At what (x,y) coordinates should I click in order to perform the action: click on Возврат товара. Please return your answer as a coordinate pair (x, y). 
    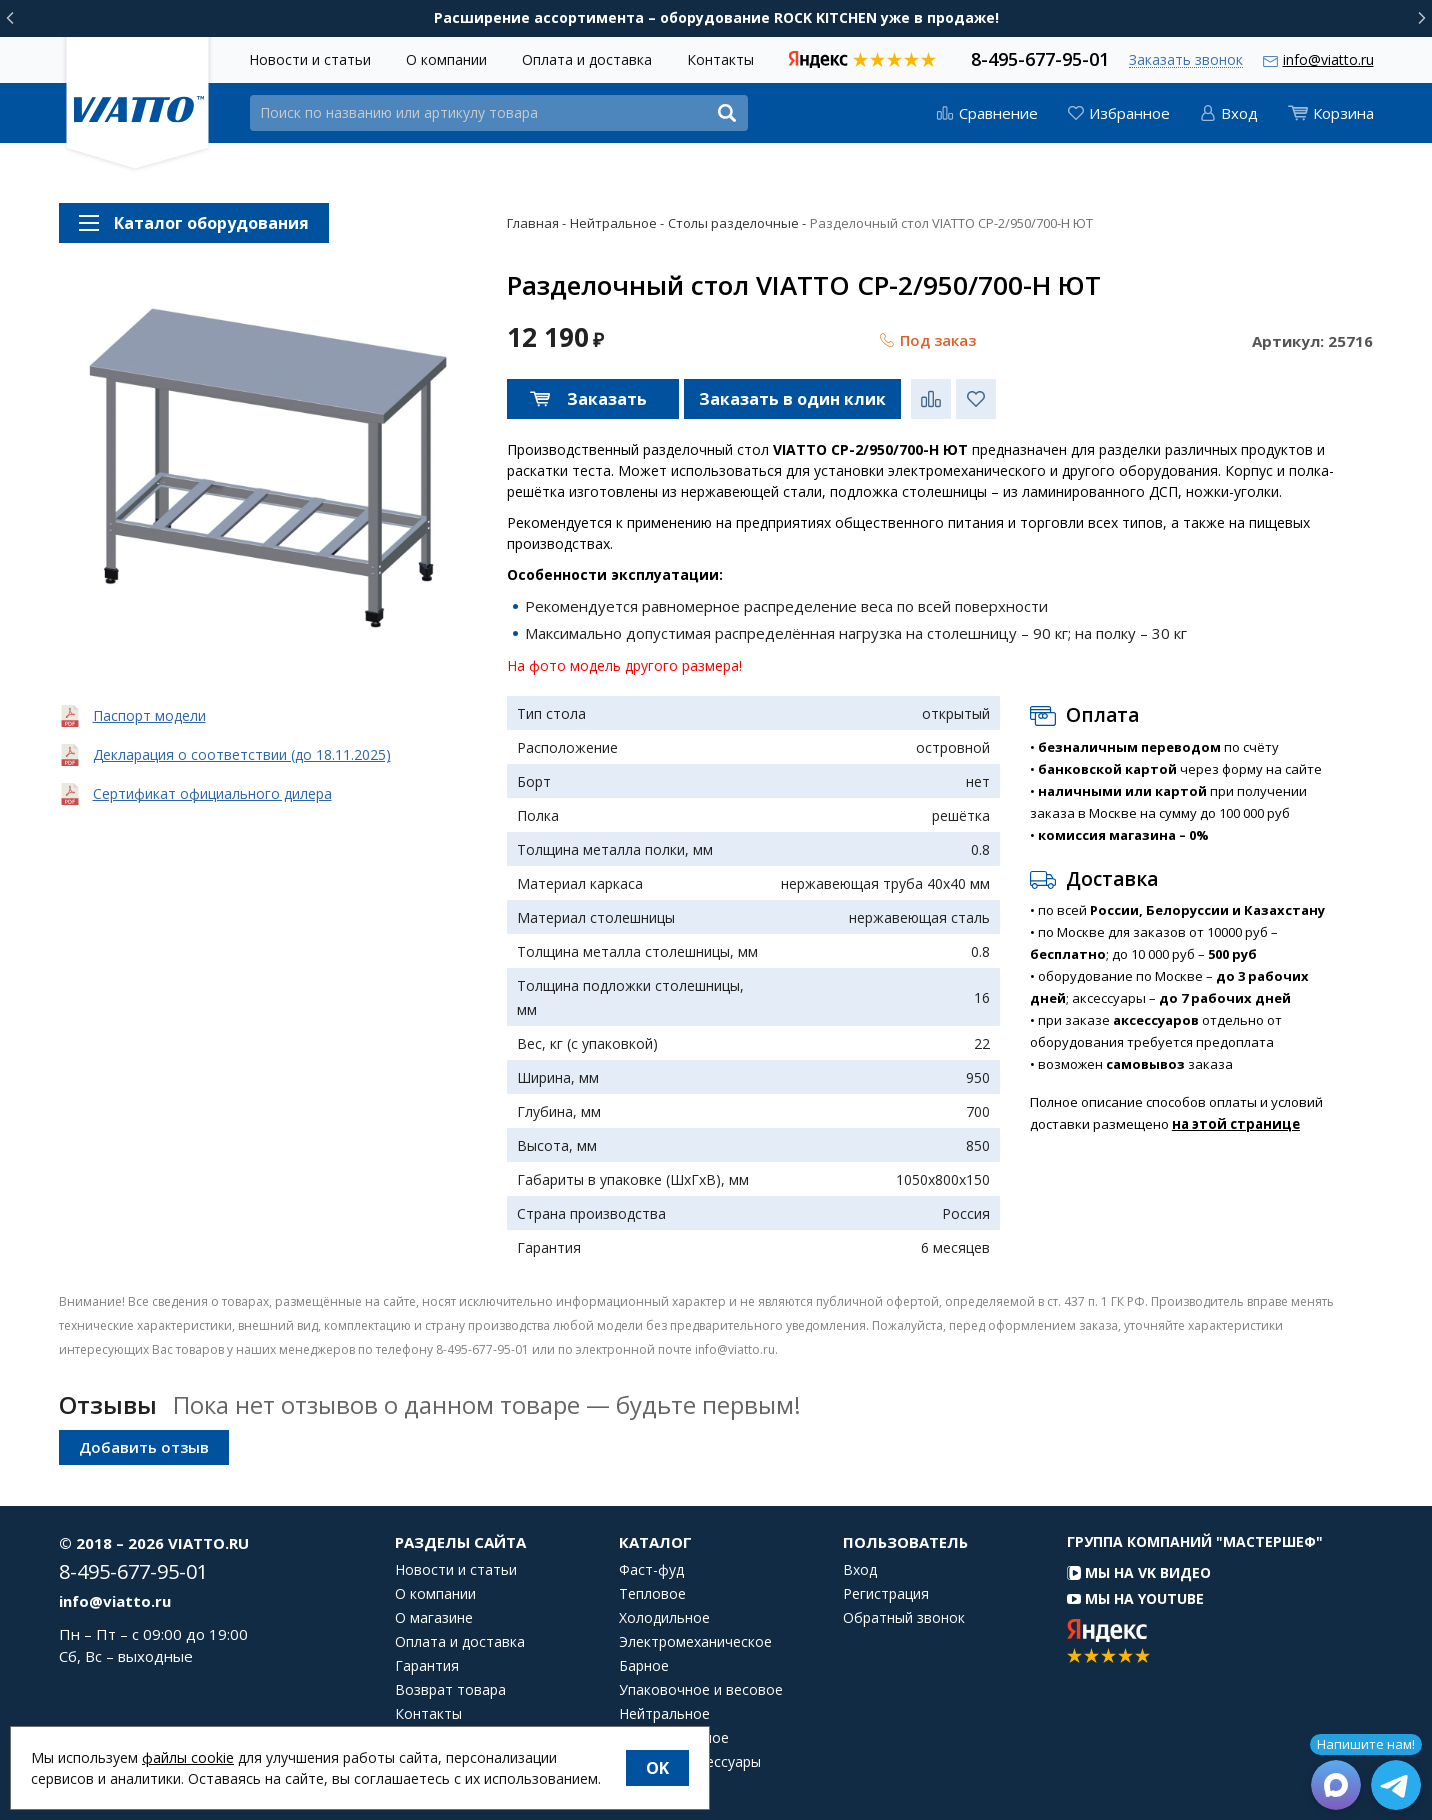
    Looking at the image, I should click on (450, 1690).